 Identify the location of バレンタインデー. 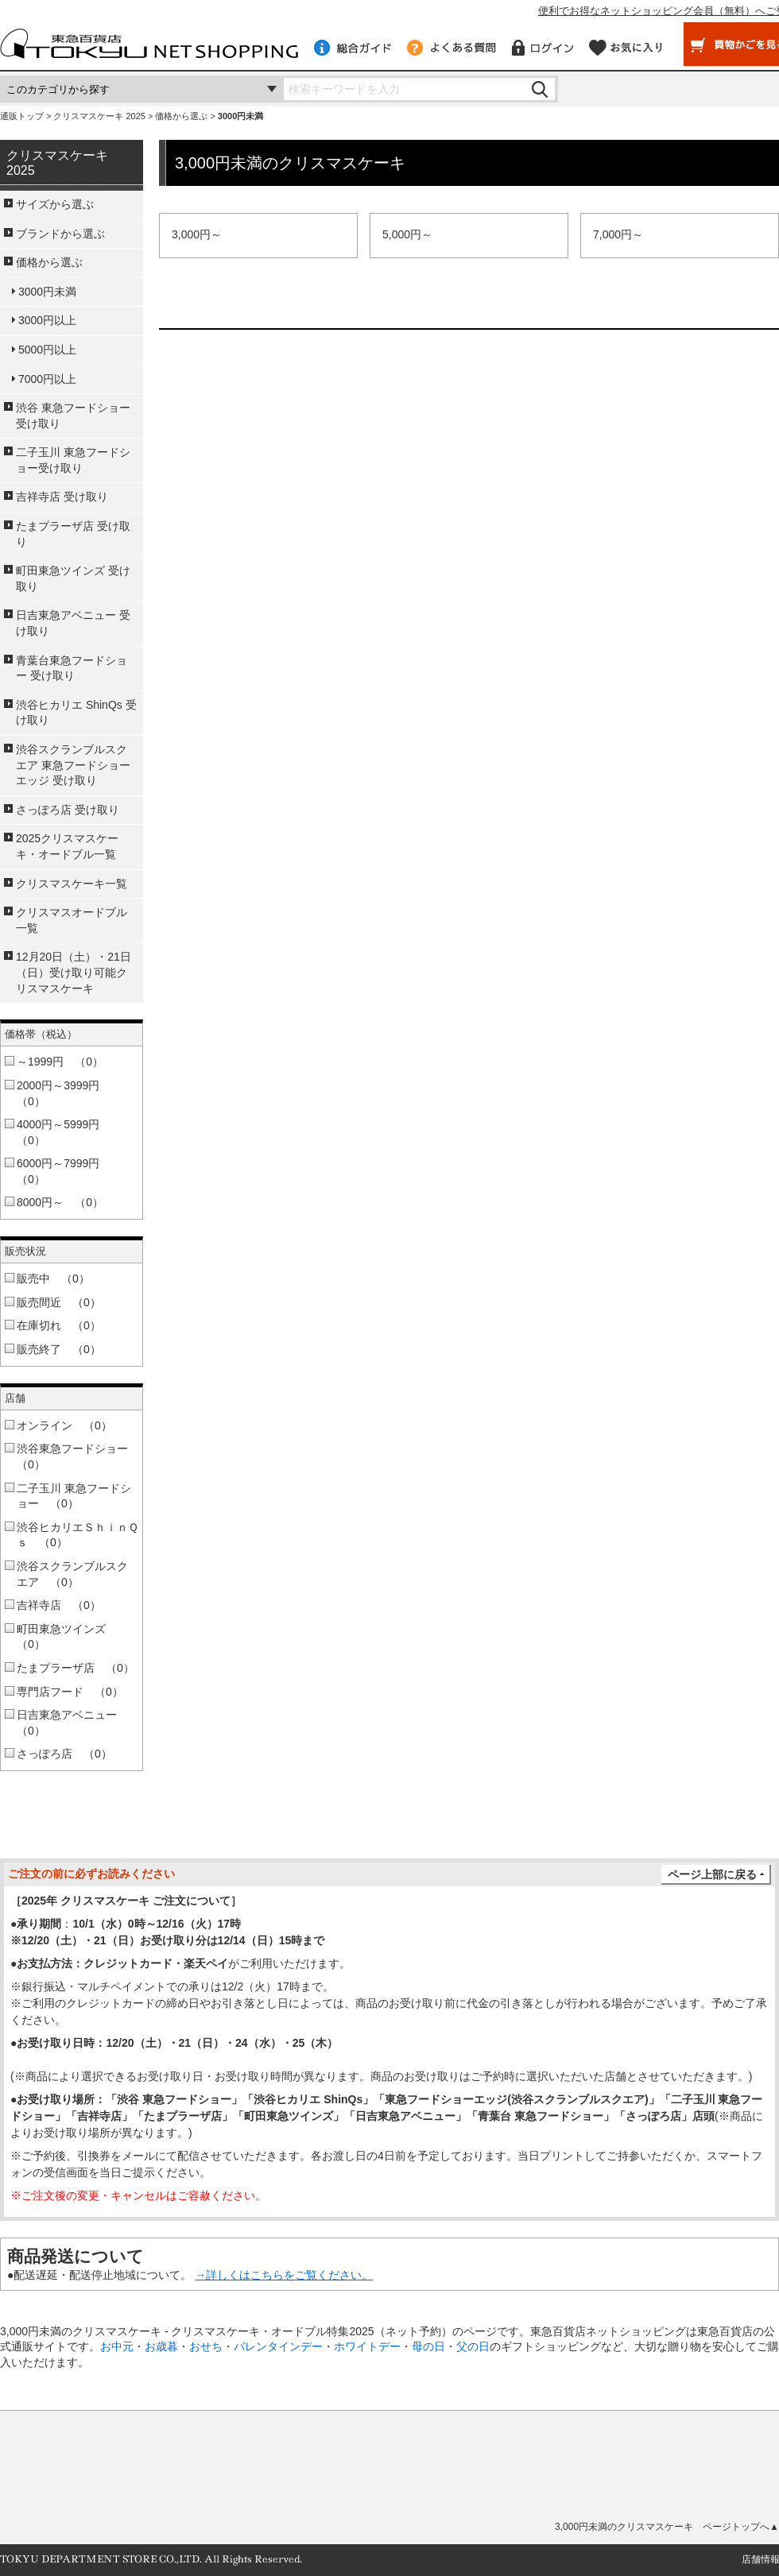
(278, 2346).